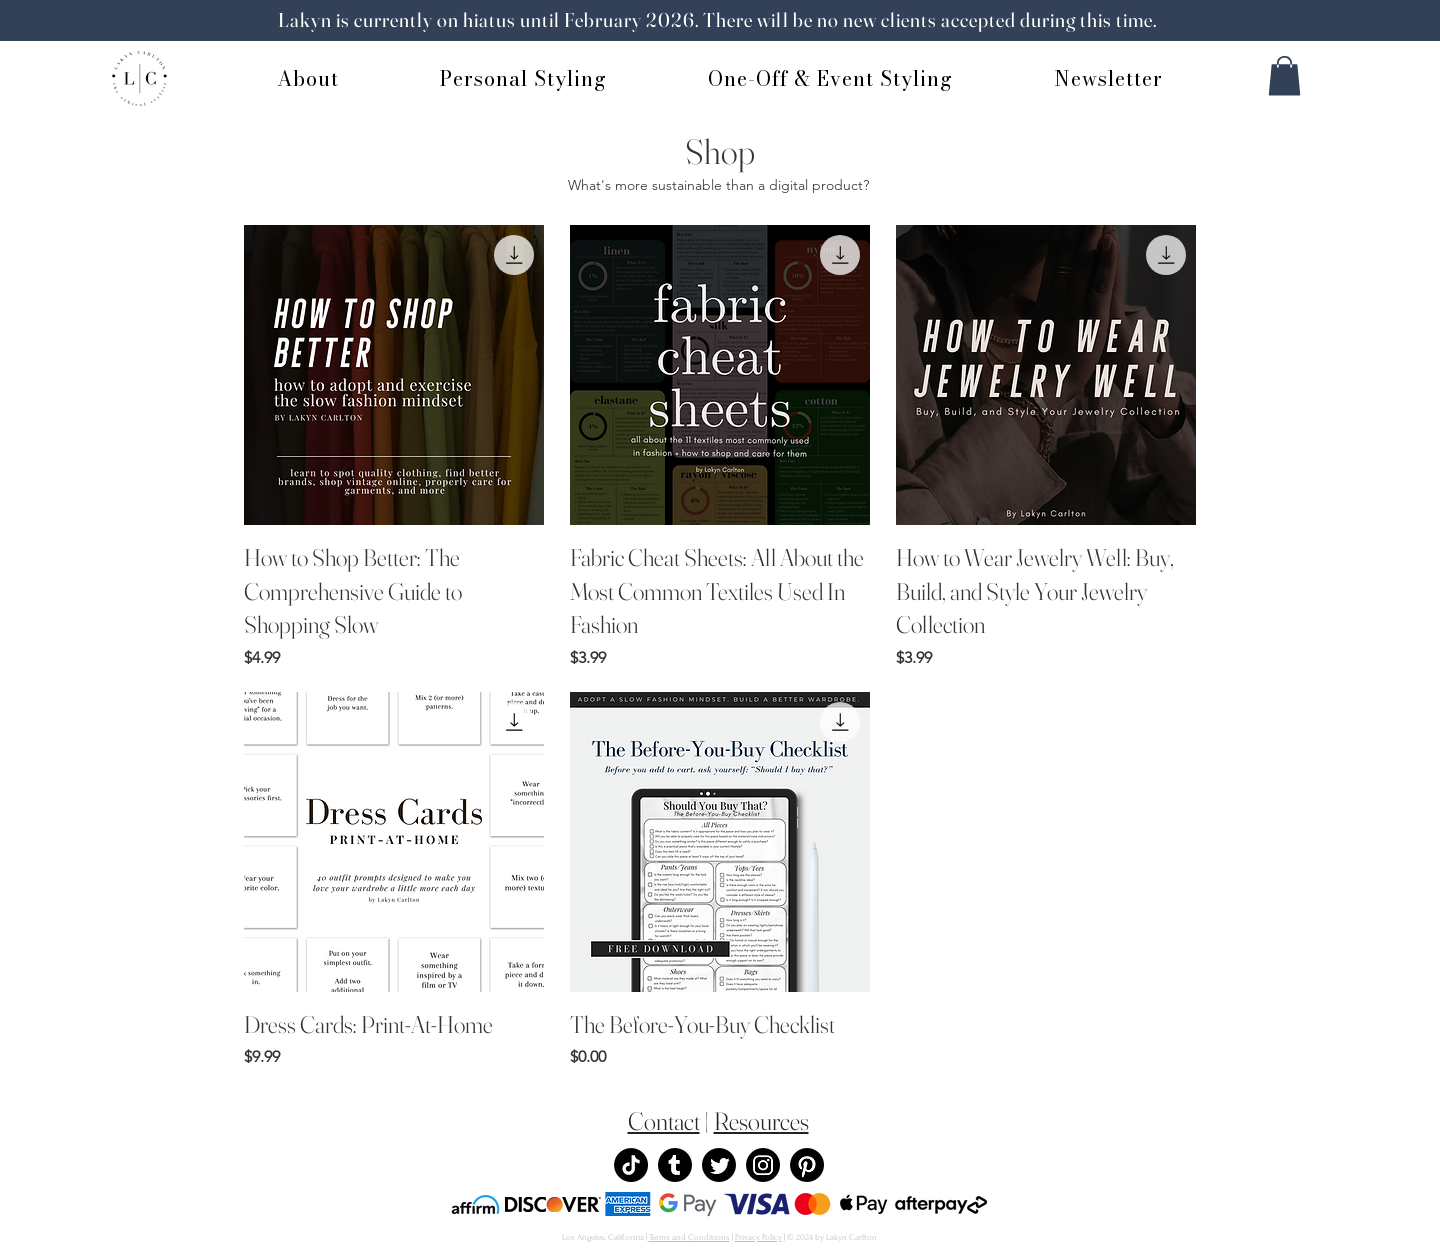 Image resolution: width=1440 pixels, height=1254 pixels. What do you see at coordinates (689, 1237) in the screenshot?
I see `Terms and Conditions` at bounding box center [689, 1237].